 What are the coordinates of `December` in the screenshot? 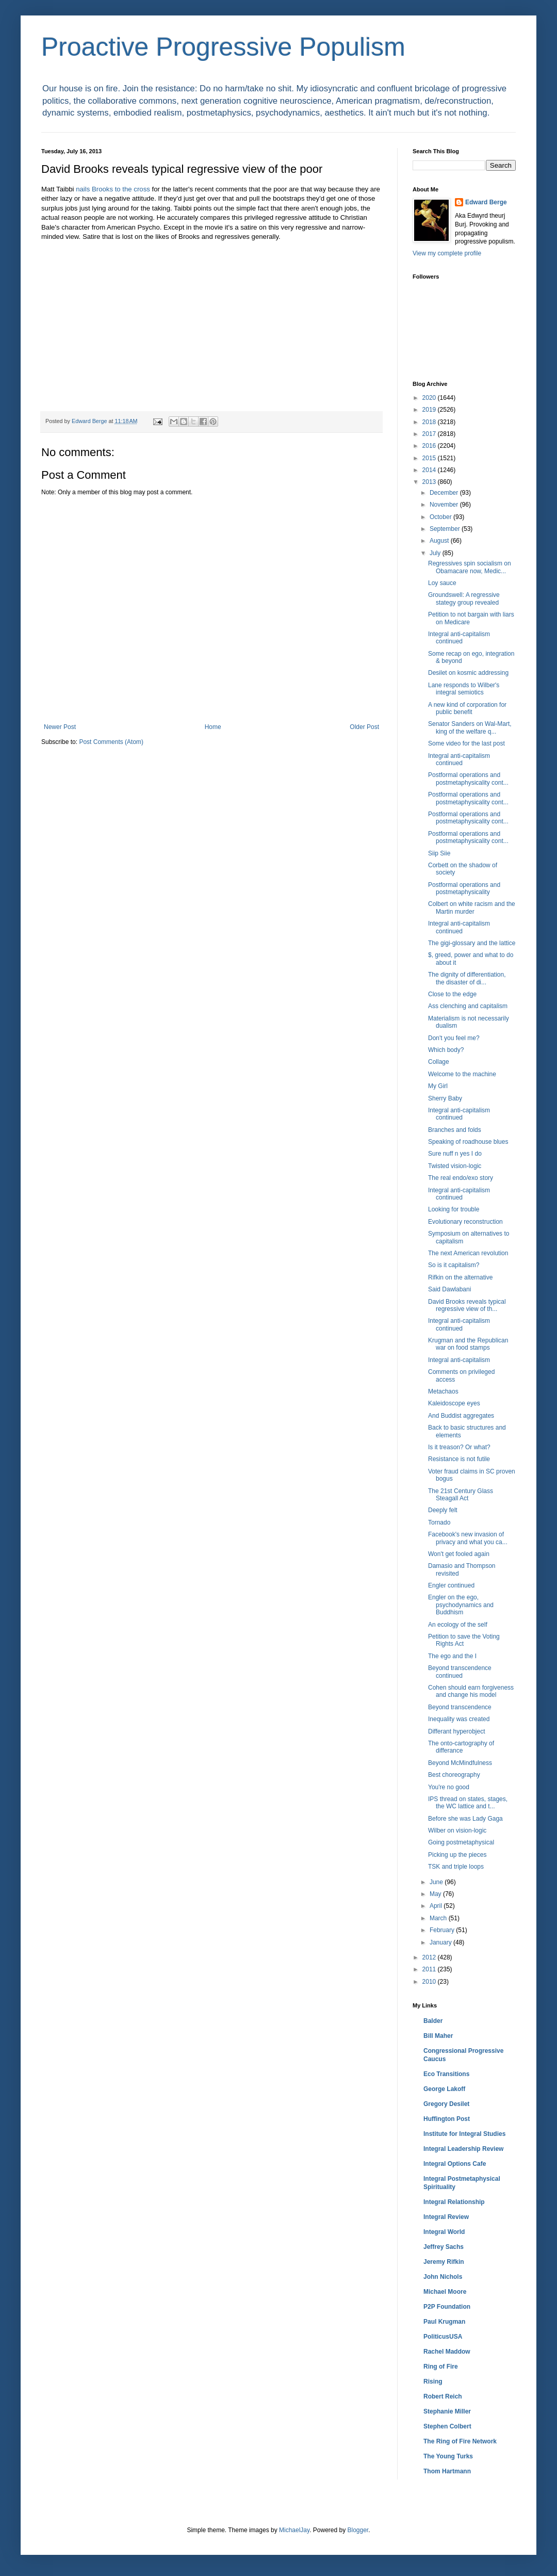 It's located at (445, 492).